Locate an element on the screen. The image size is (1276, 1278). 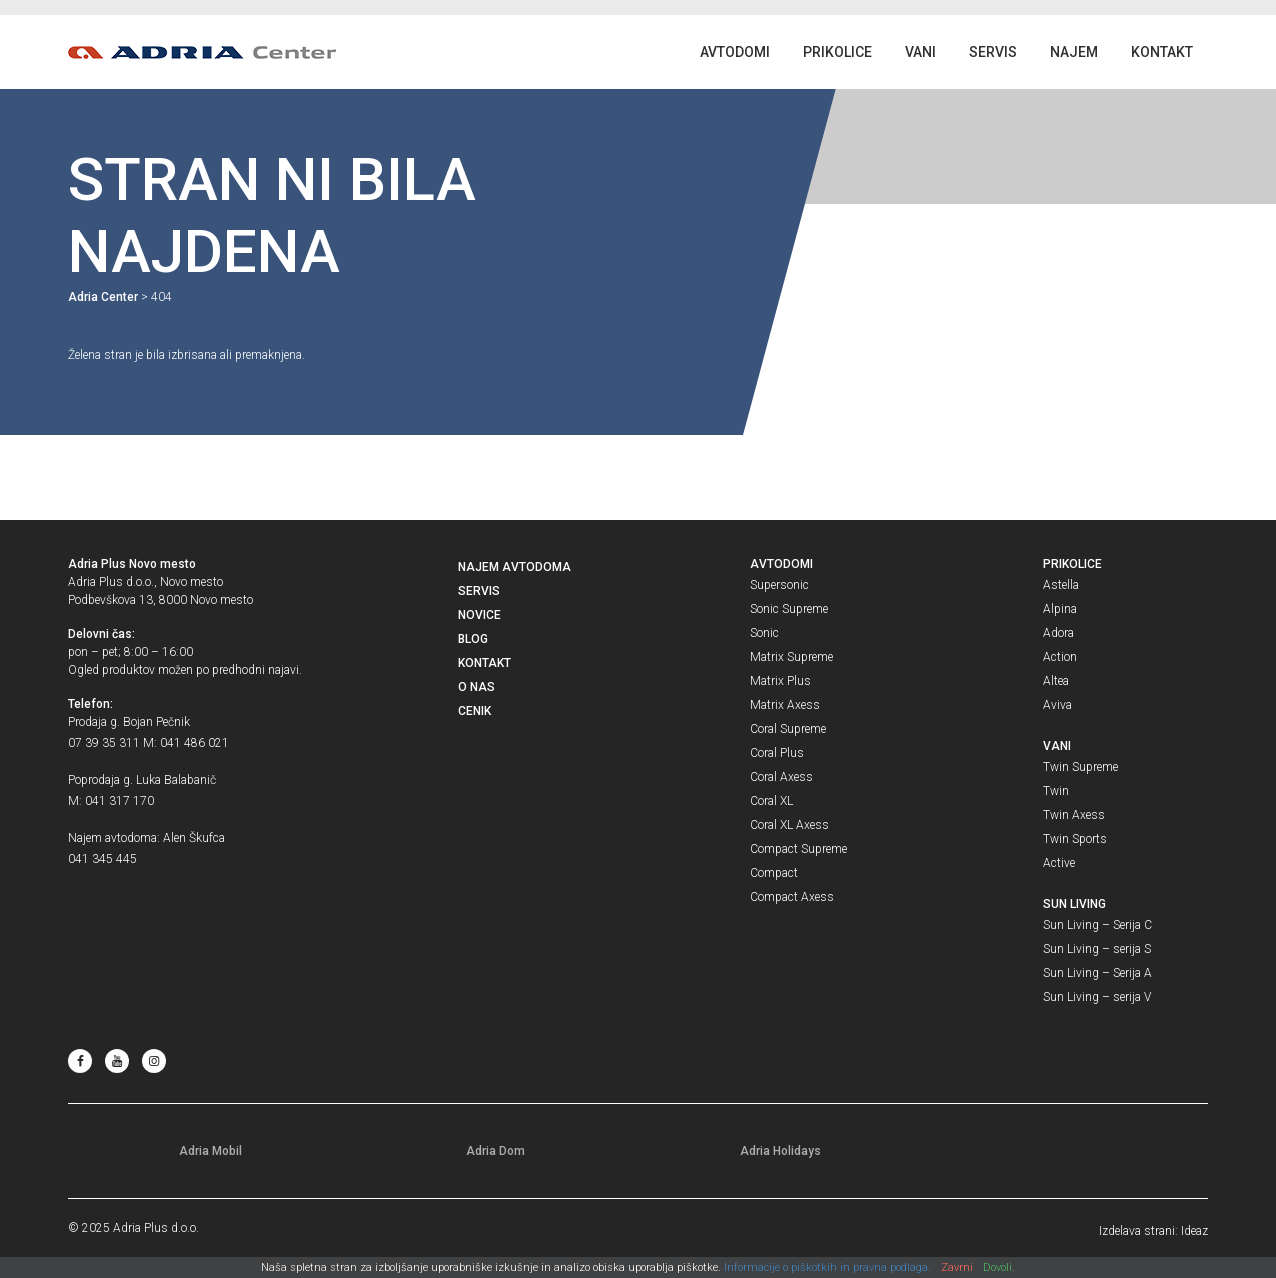
Coral XL Axess is located at coordinates (789, 825).